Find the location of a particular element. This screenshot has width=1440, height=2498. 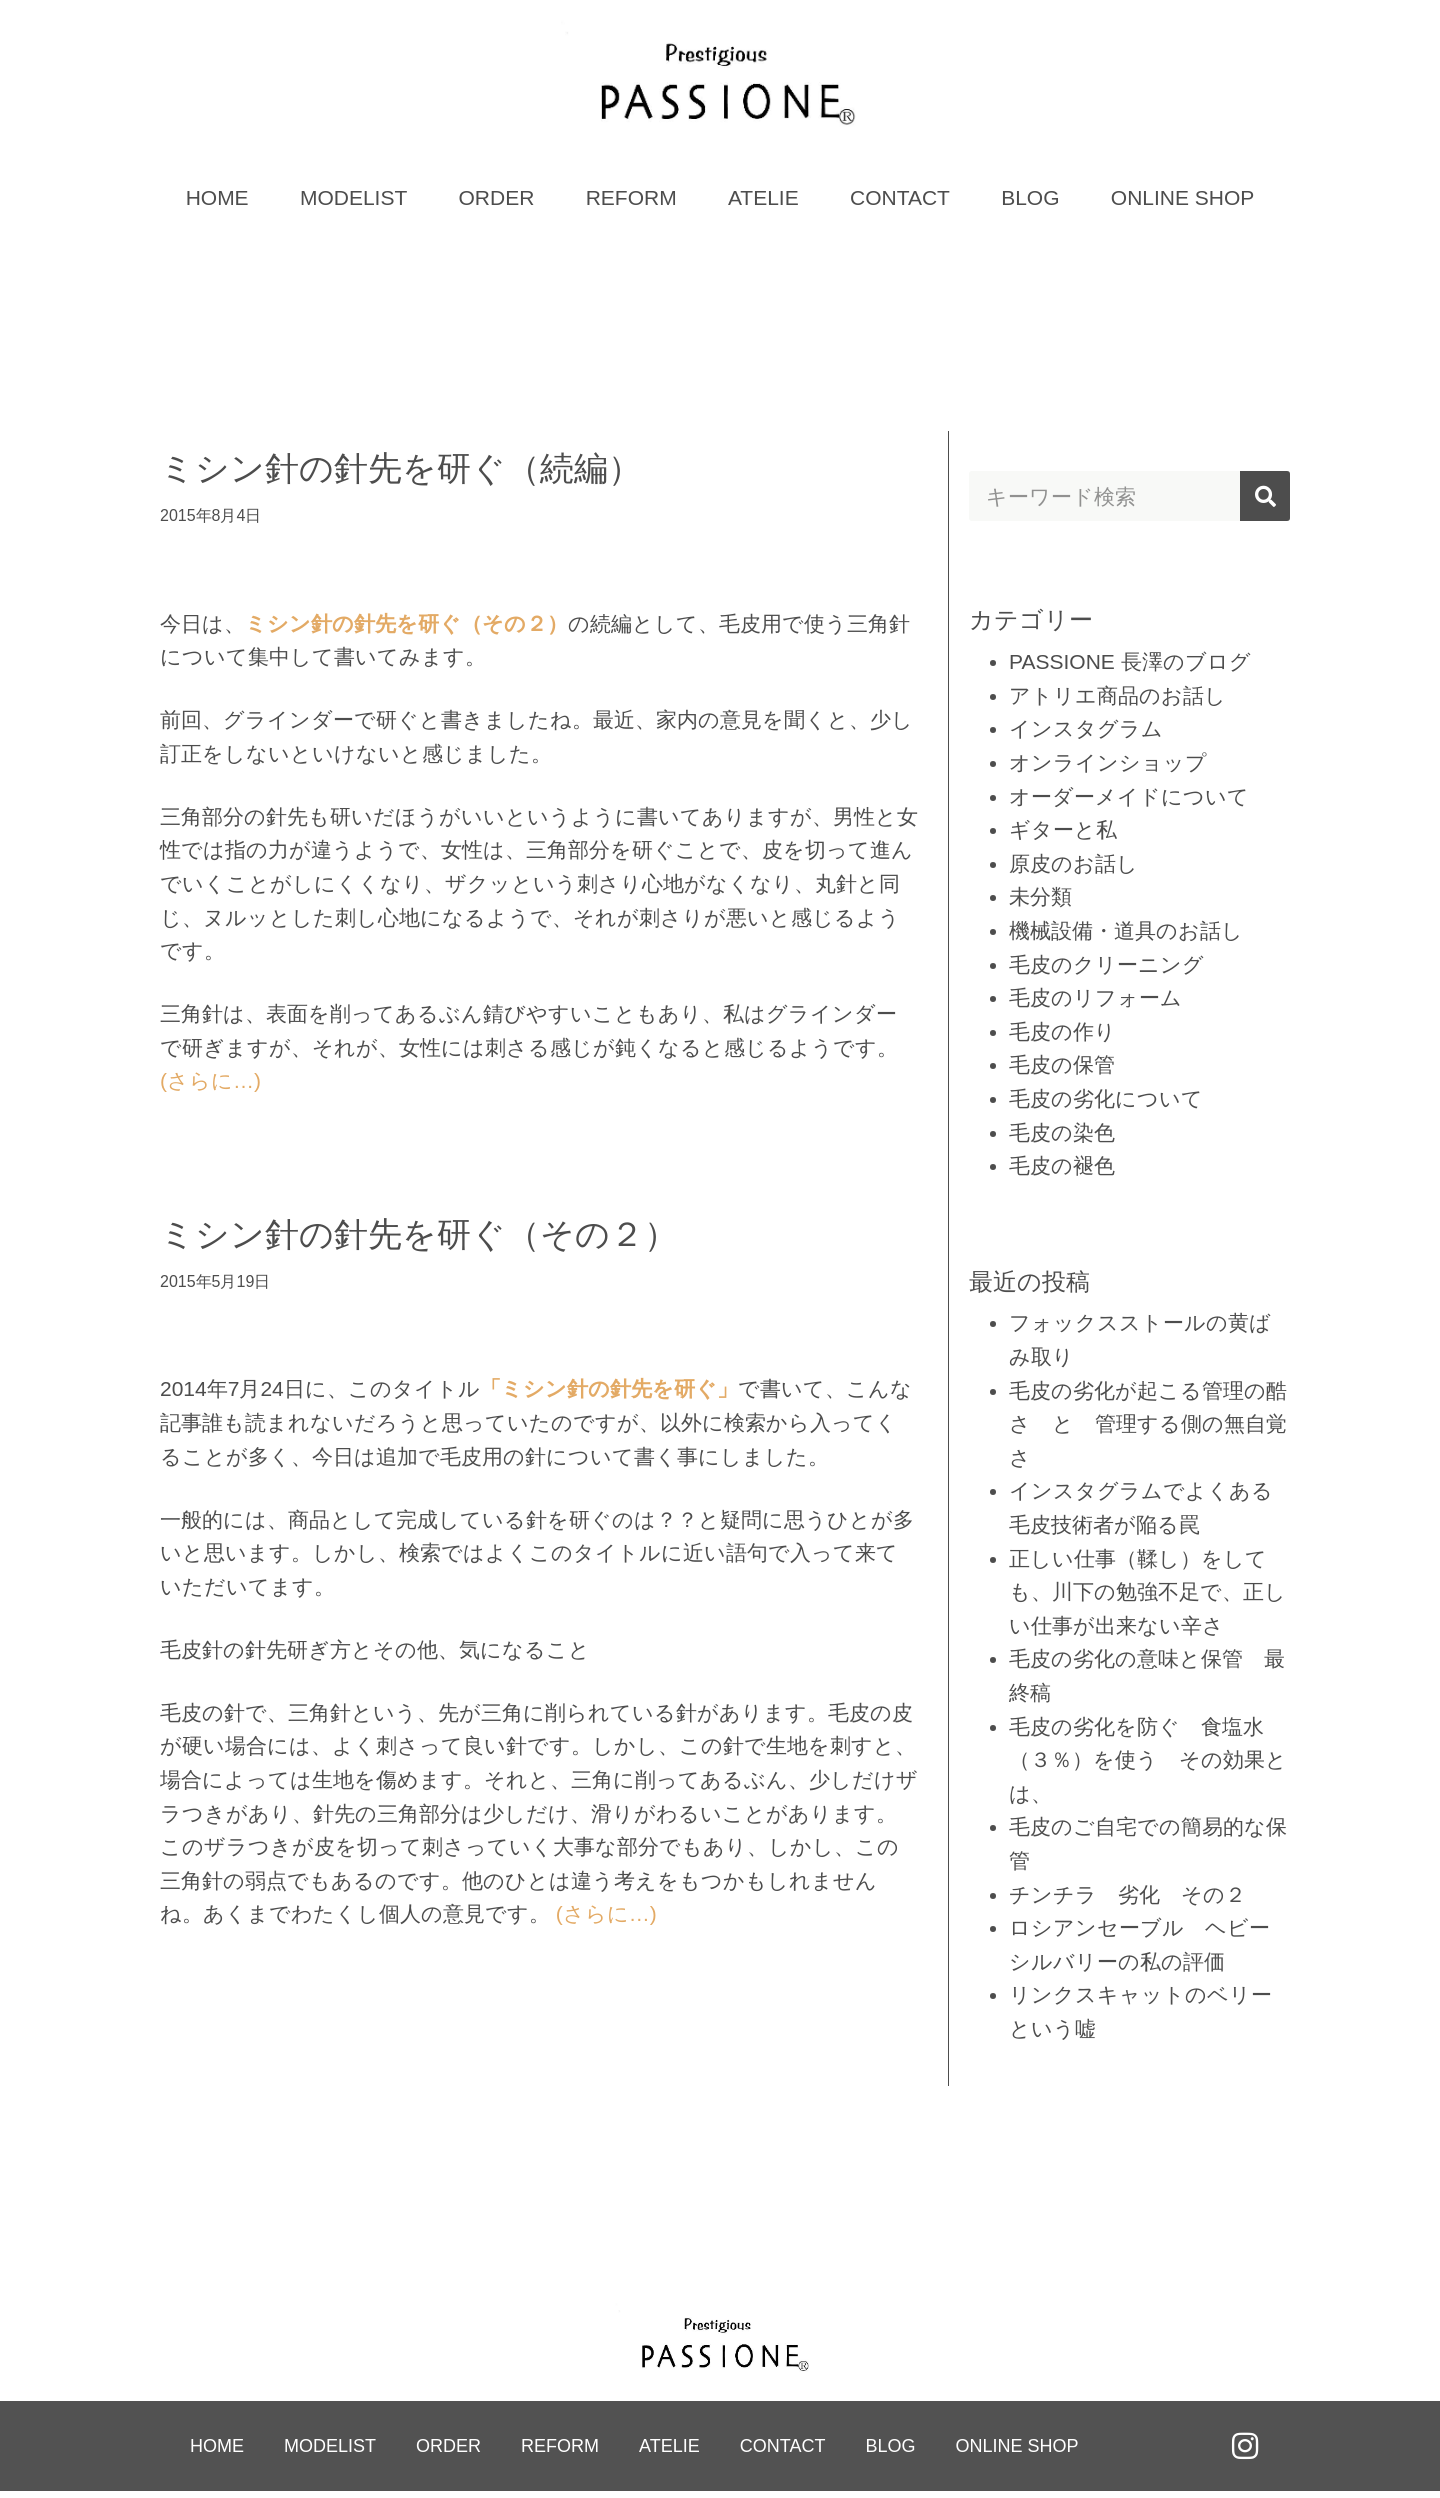

毛皮のリフォーム is located at coordinates (1095, 1002).